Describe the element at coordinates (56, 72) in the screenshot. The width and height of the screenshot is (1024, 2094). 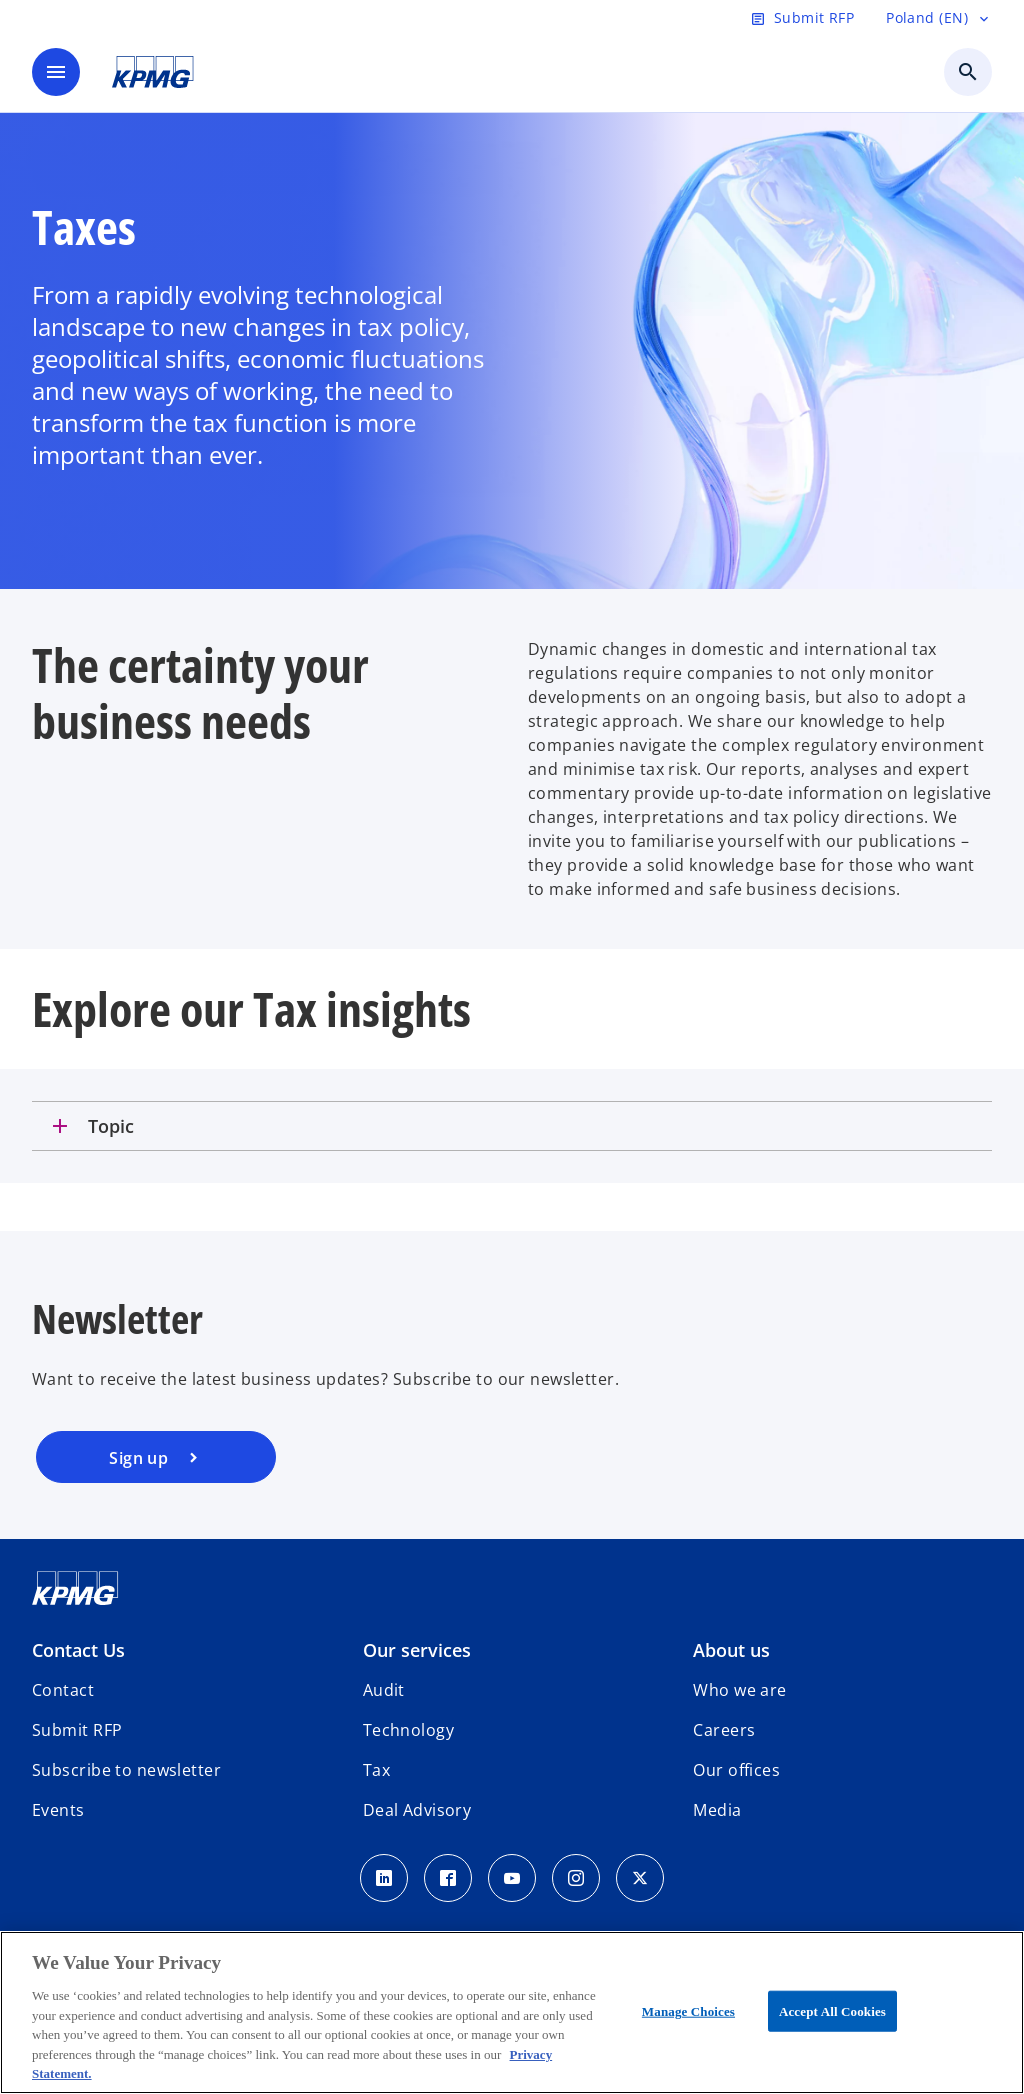
I see `[main menu]` at that location.